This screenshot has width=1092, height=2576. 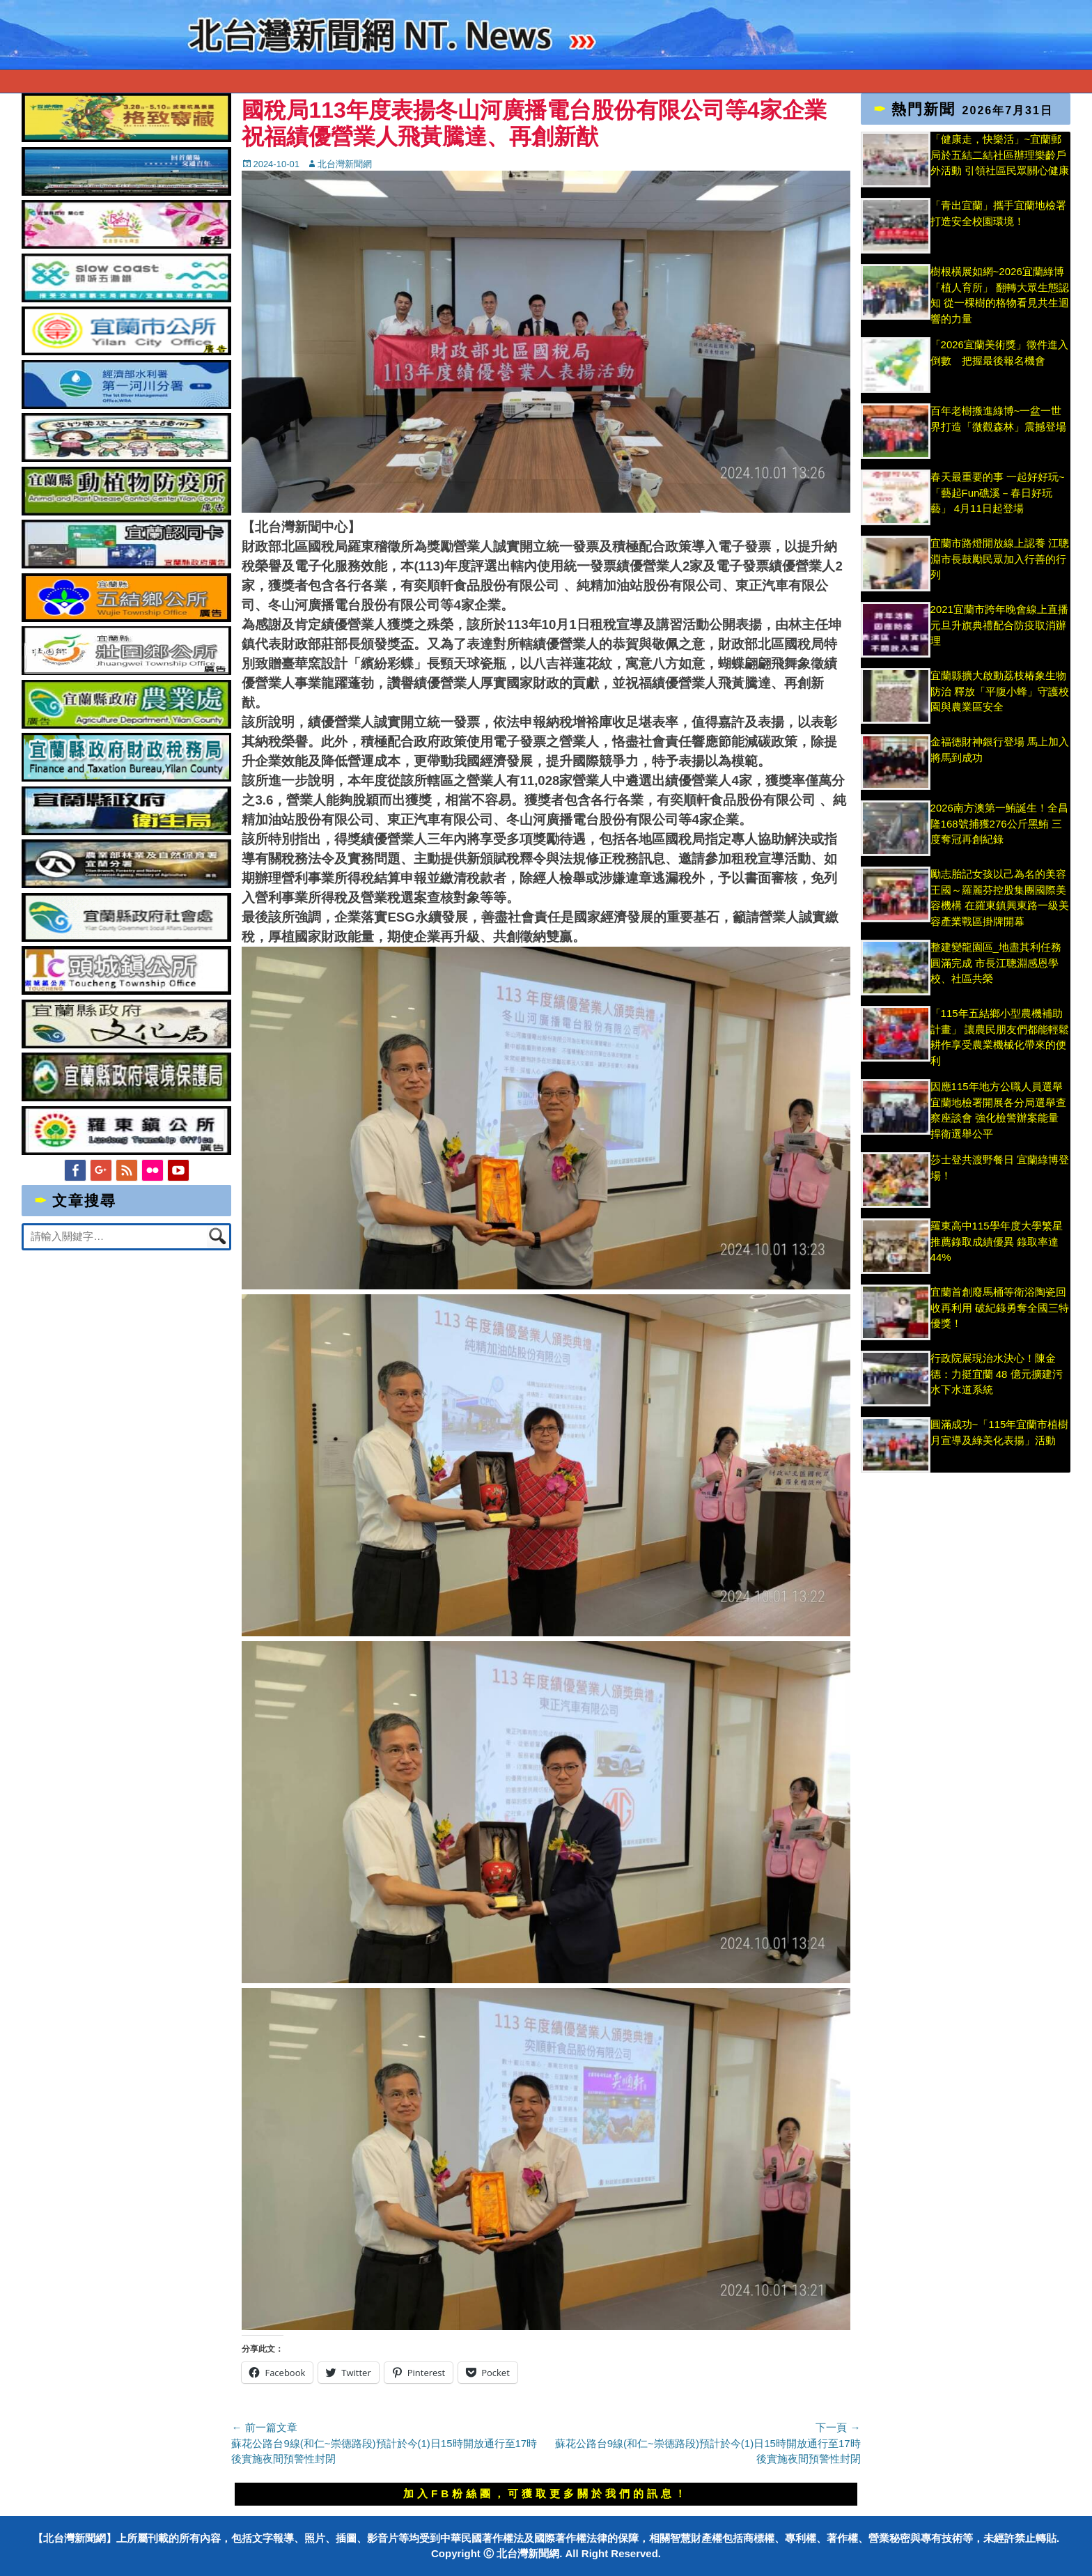 What do you see at coordinates (999, 558) in the screenshot?
I see `宜蘭市路燈開放線上認養 江聰淵市長鼓勵民眾加入行善的行列` at bounding box center [999, 558].